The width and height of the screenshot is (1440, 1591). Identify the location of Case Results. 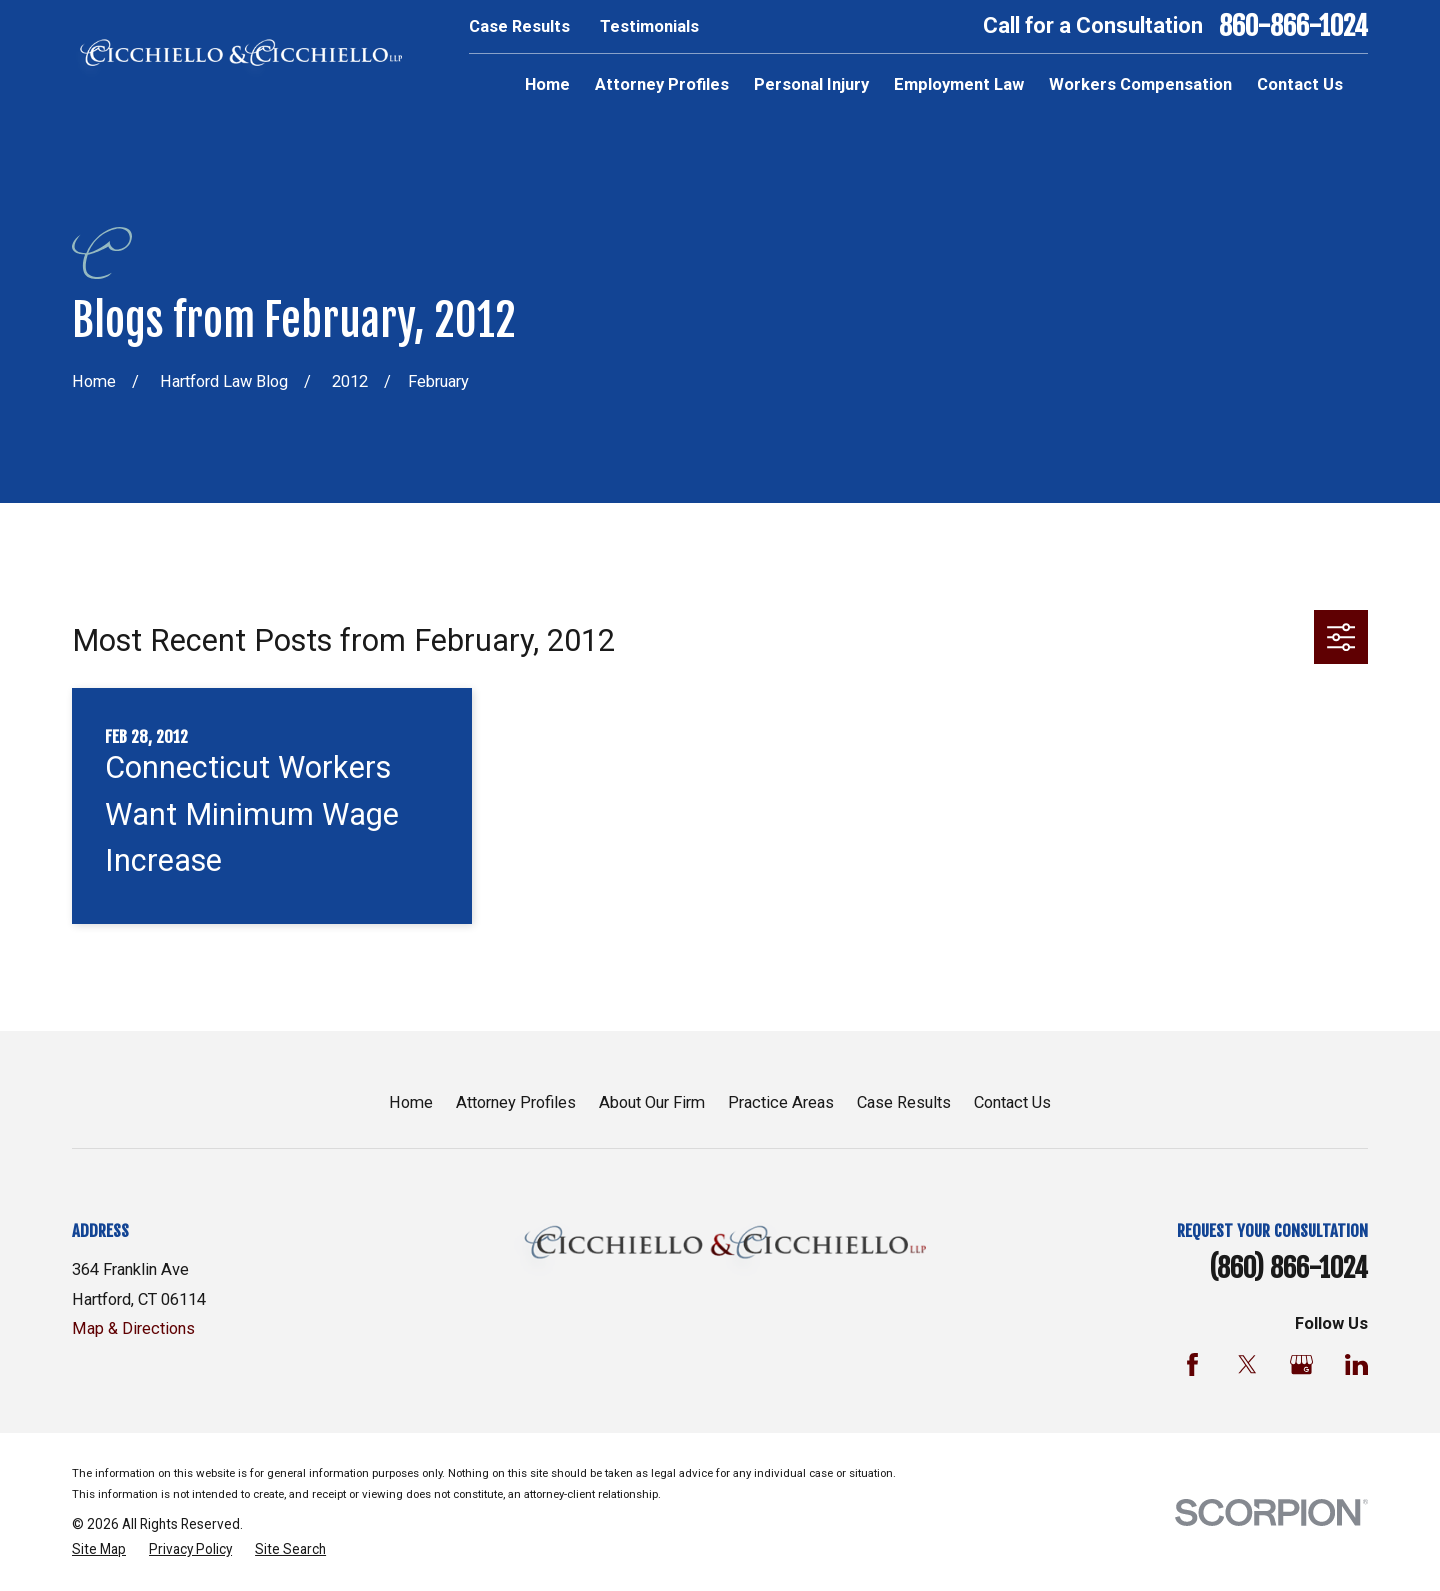
(519, 26).